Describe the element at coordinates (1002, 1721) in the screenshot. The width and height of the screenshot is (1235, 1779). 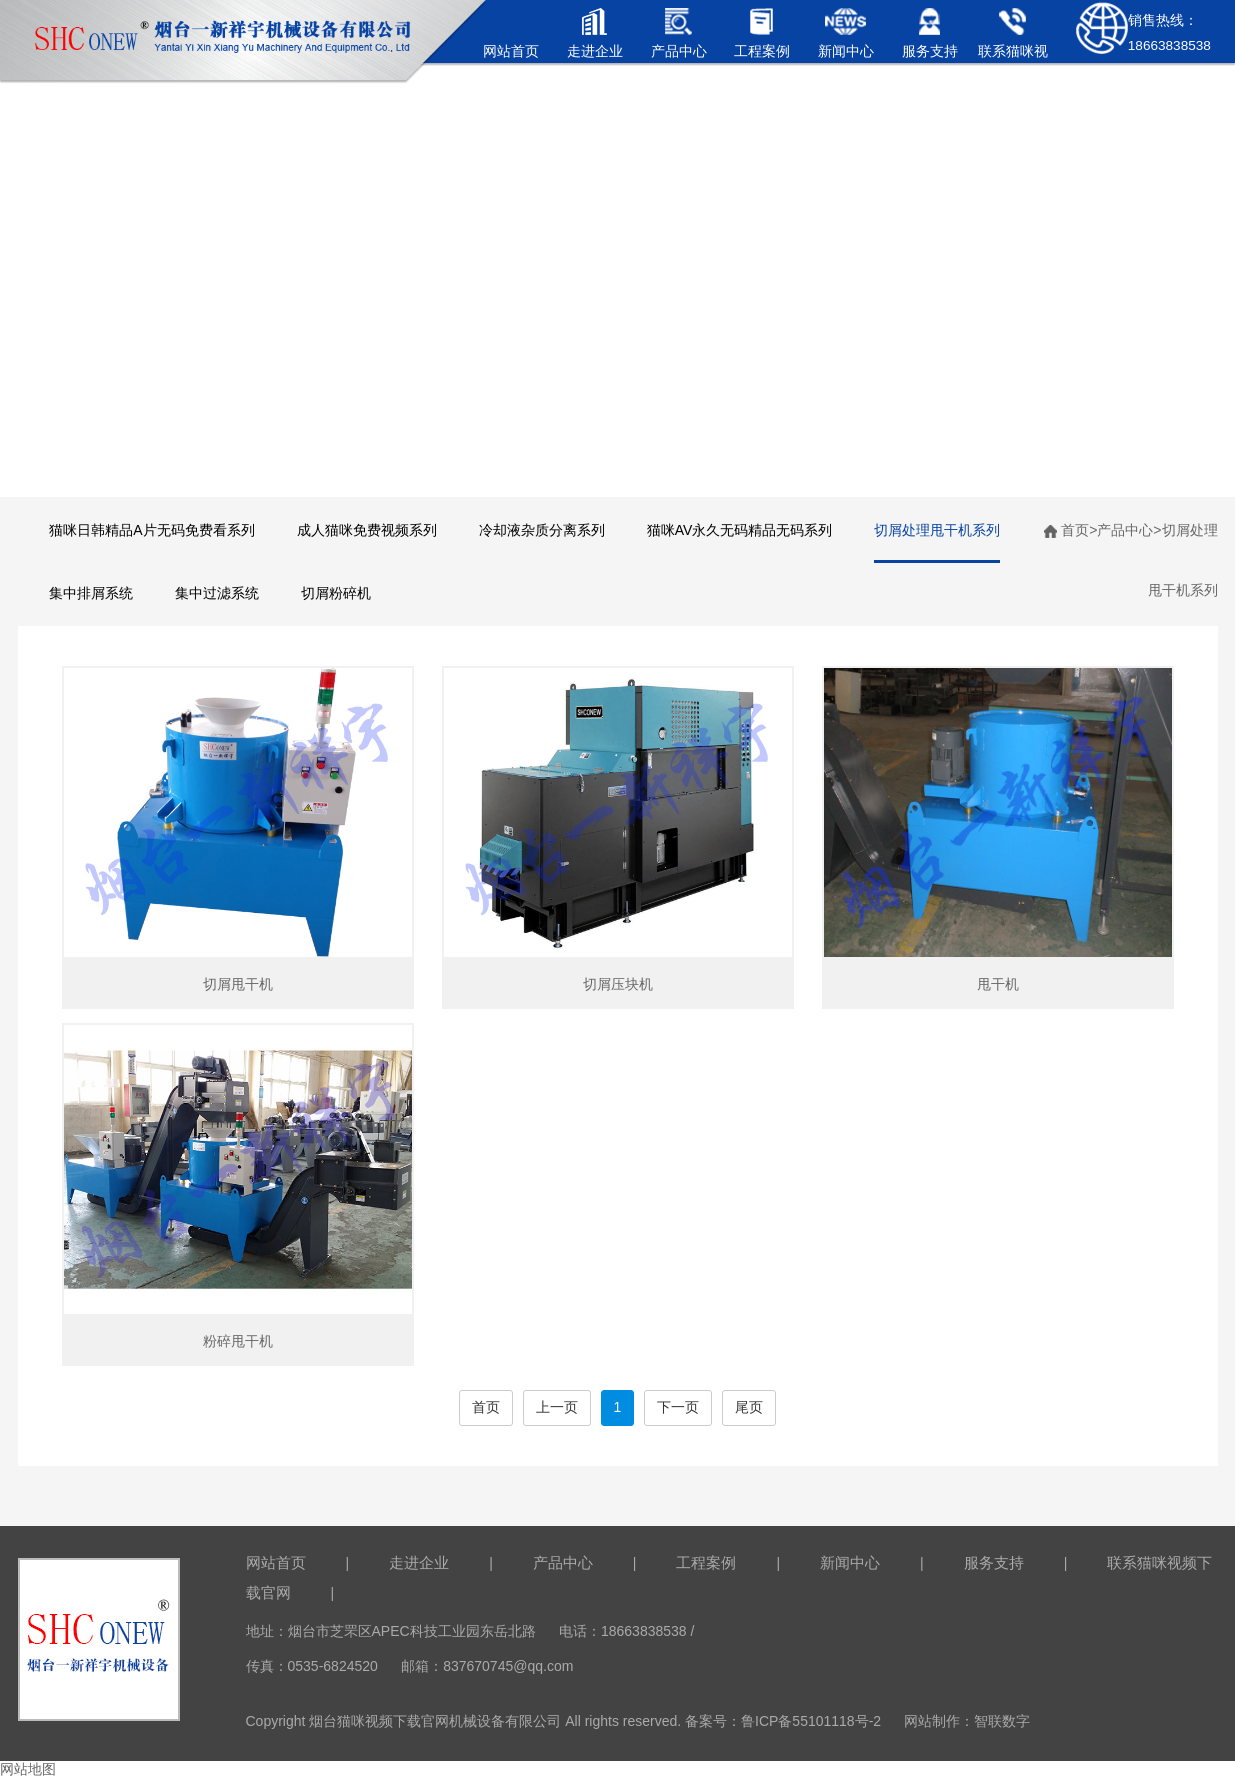
I see `智联数字` at that location.